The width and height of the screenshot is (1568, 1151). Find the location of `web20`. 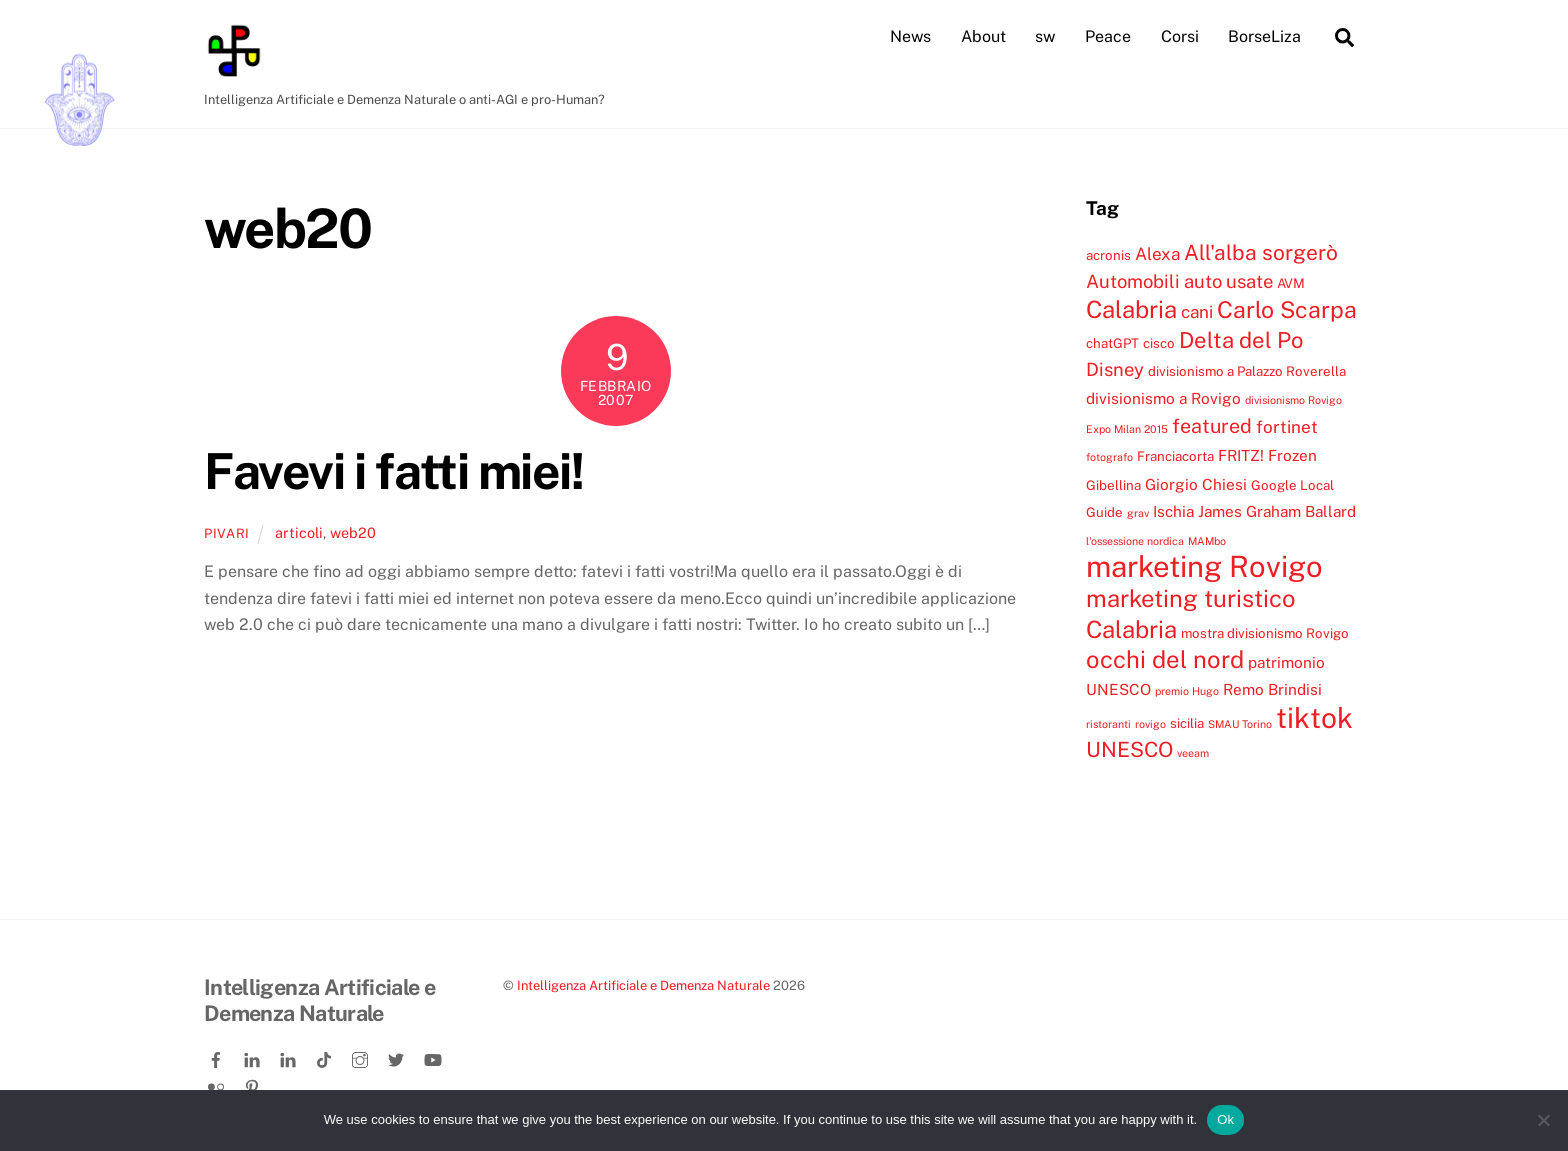

web20 is located at coordinates (353, 531).